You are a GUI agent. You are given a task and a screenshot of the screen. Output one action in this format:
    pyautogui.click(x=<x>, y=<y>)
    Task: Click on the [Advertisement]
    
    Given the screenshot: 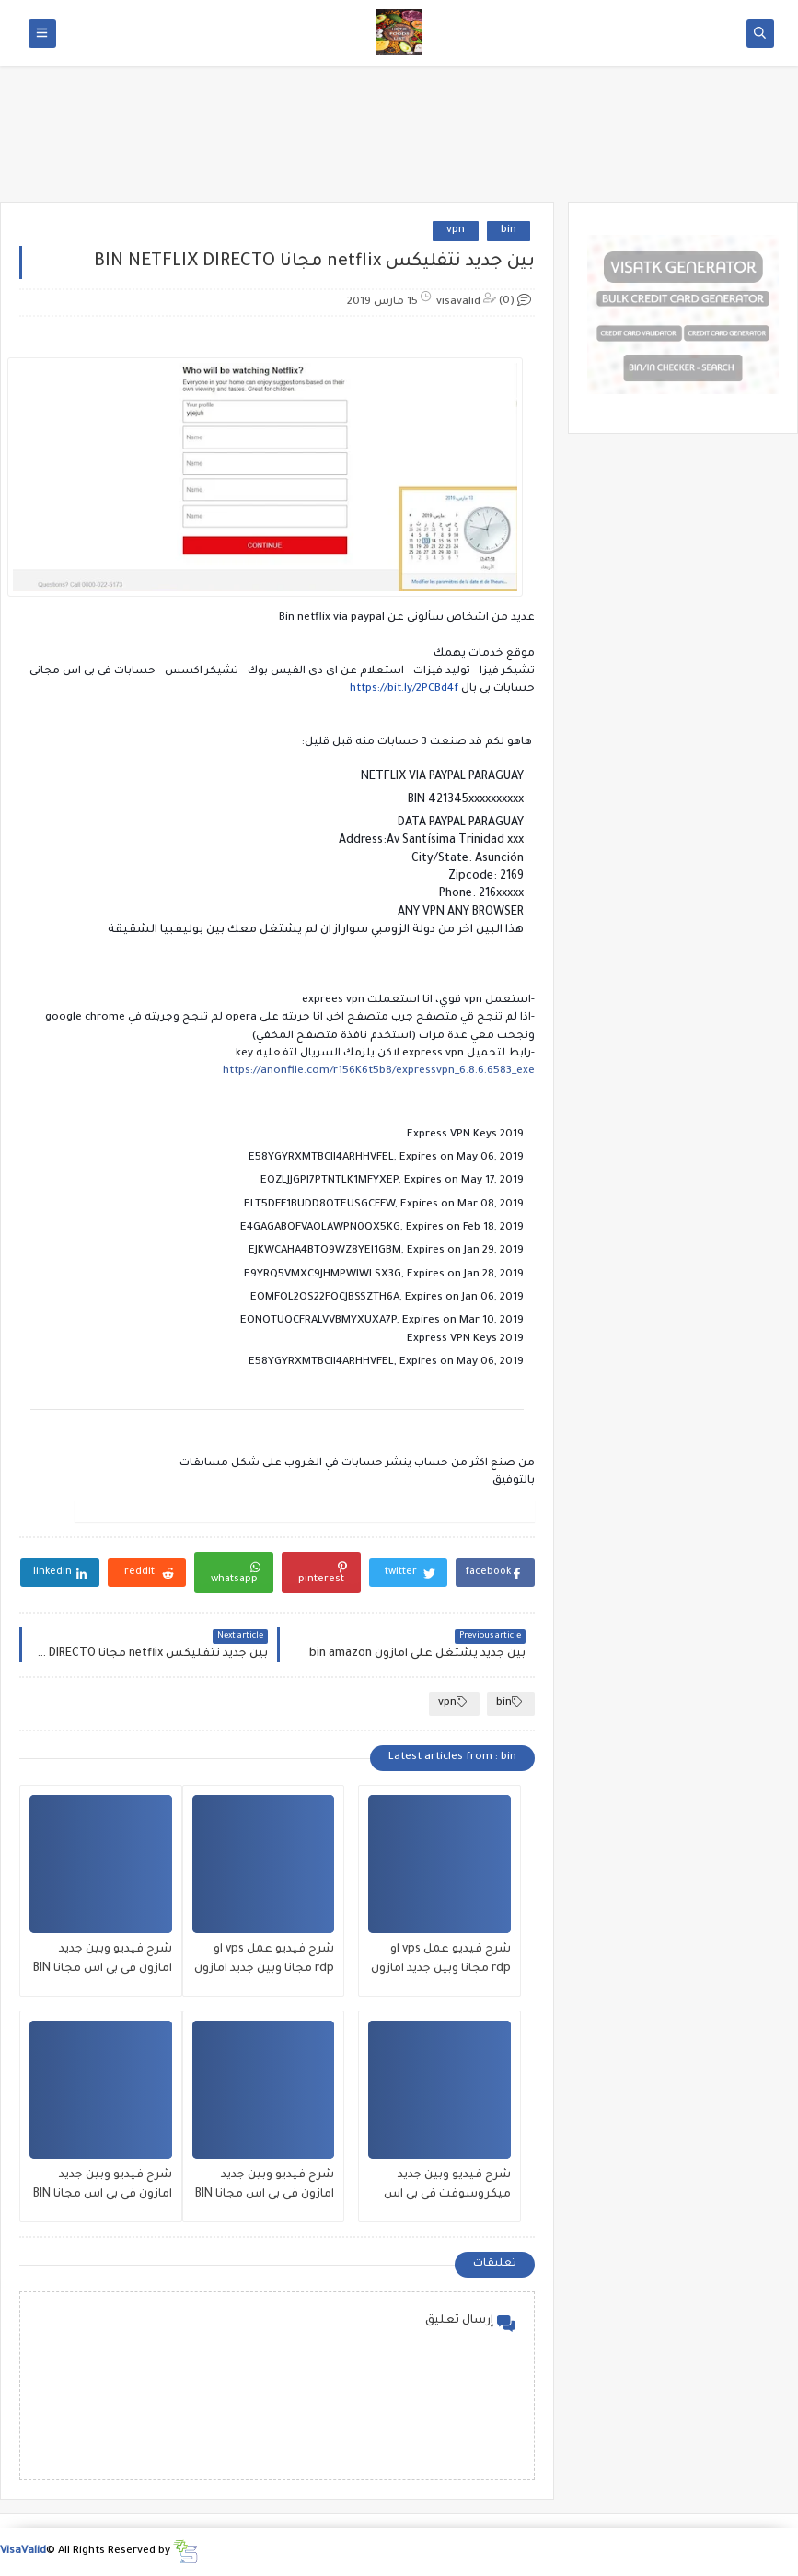 What is the action you would take?
    pyautogui.click(x=399, y=140)
    